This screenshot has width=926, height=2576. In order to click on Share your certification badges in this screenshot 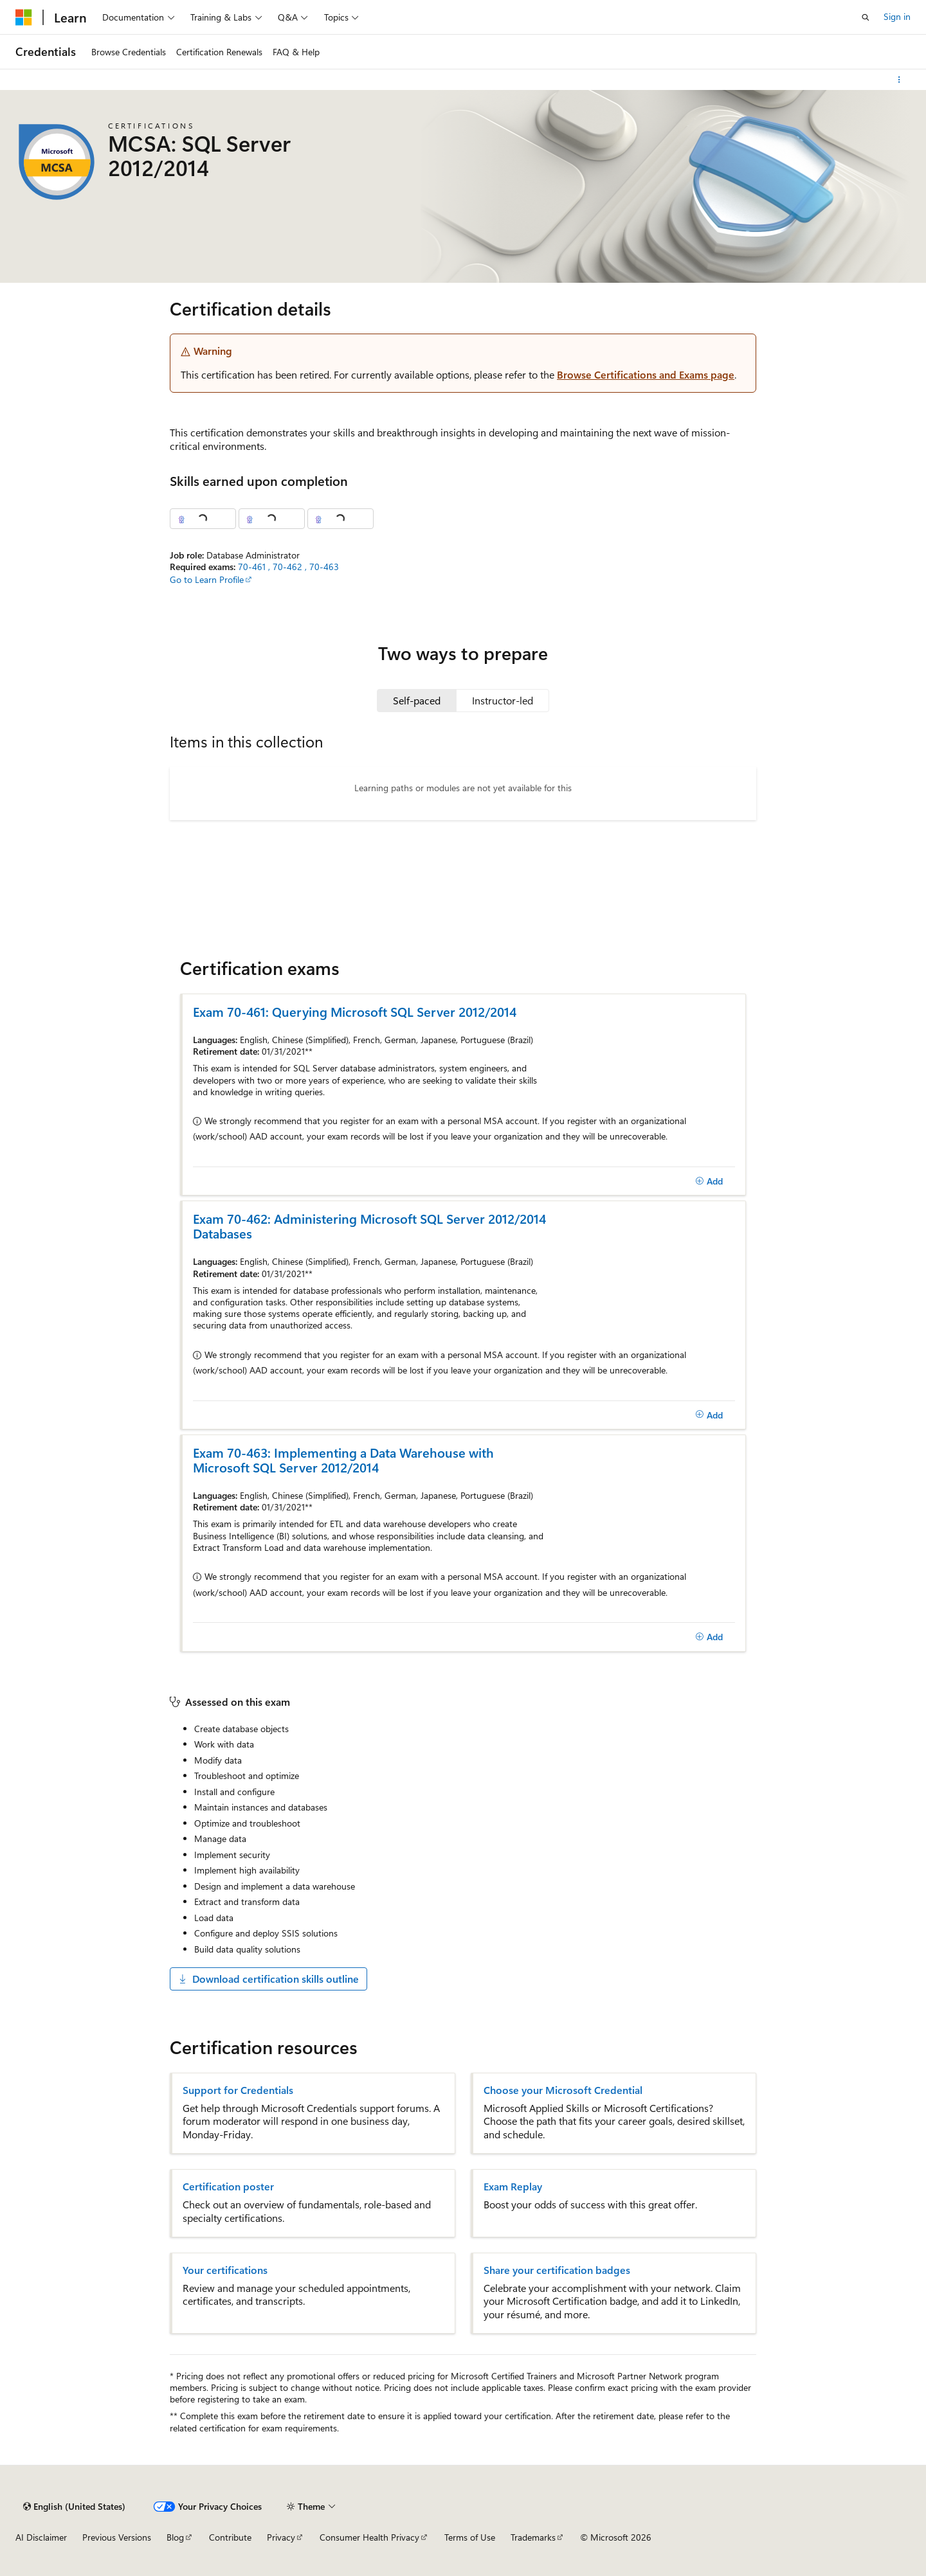, I will do `click(557, 2270)`.